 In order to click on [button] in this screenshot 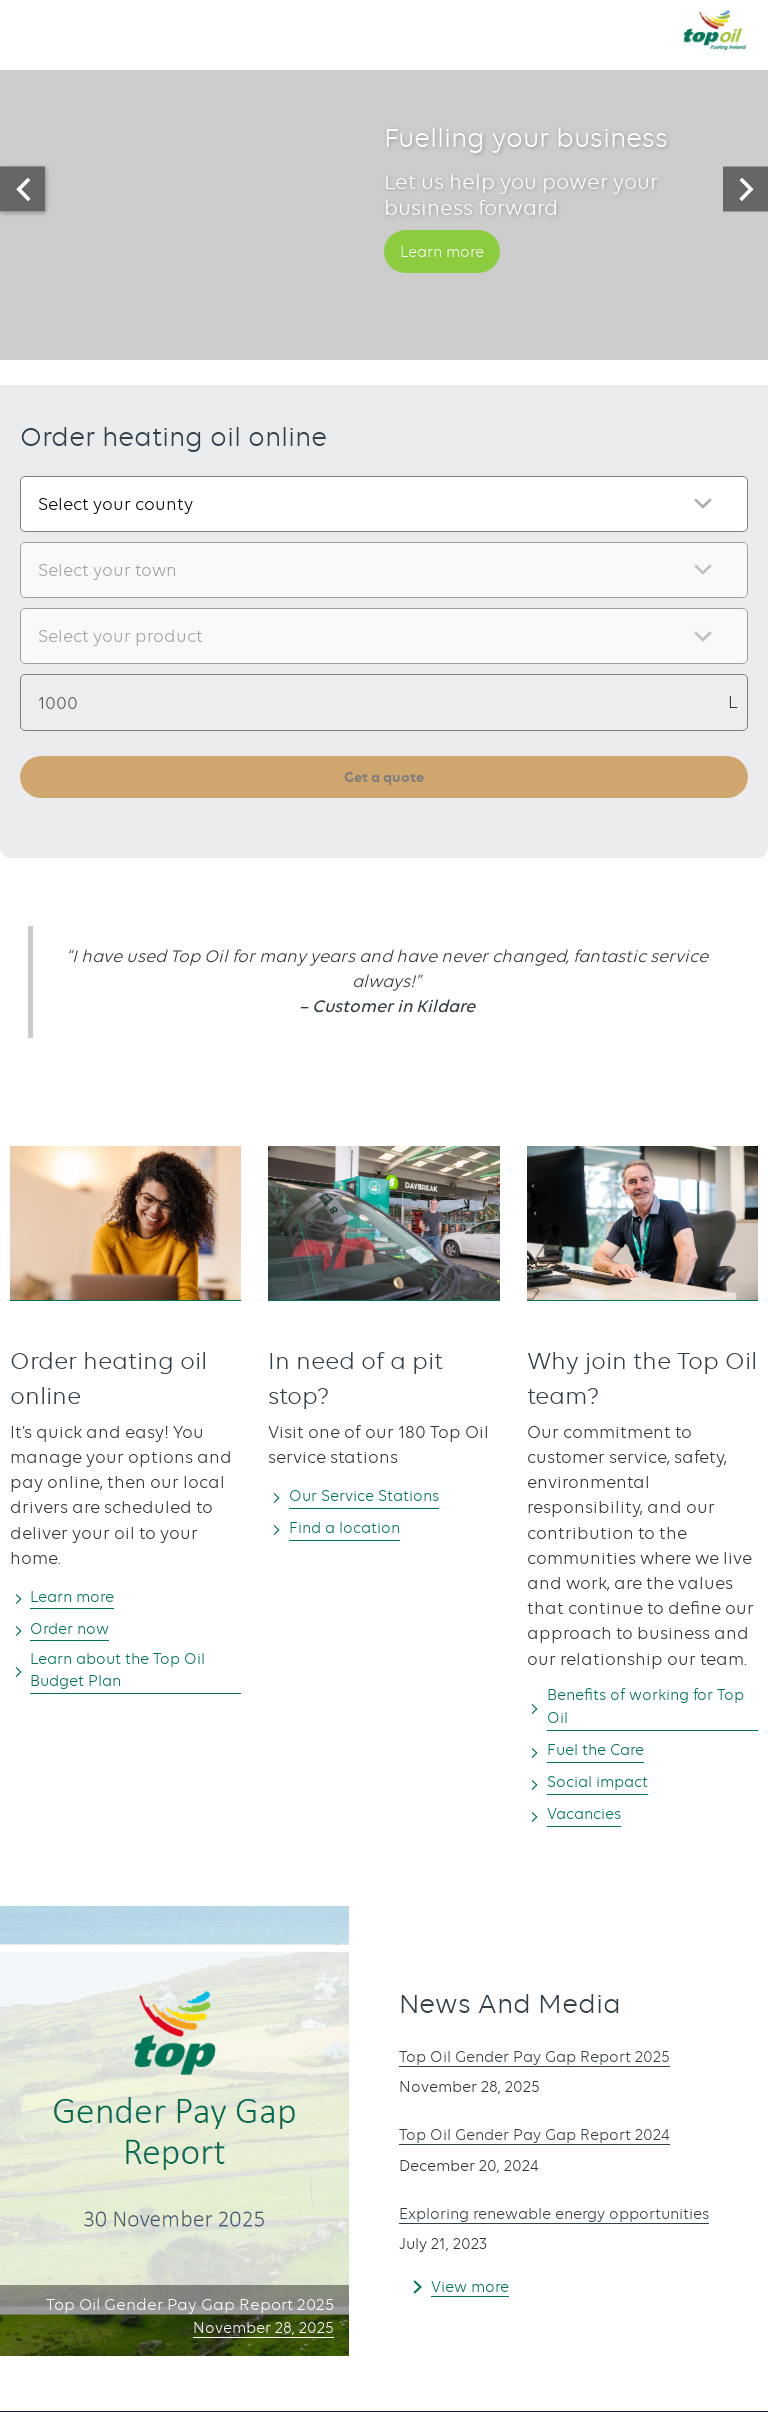, I will do `click(35, 29)`.